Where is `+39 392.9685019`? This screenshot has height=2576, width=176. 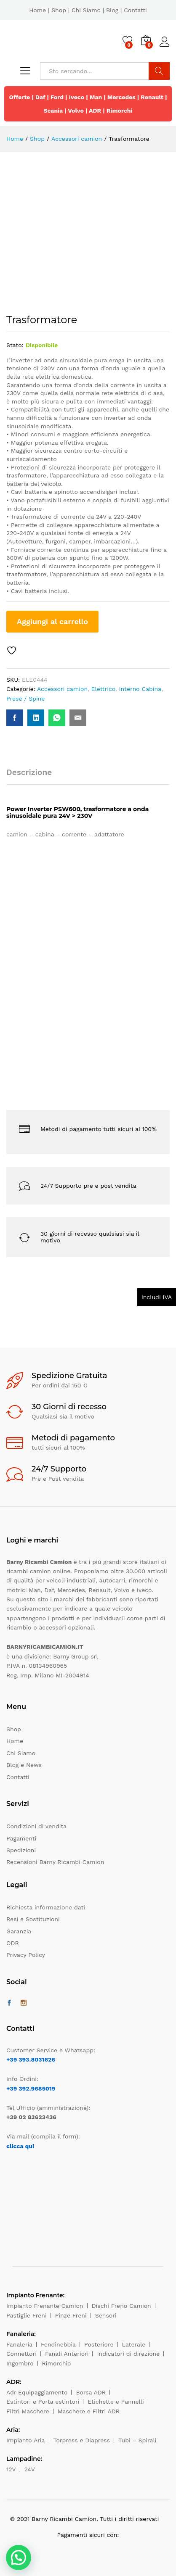
+39 392.9685019 is located at coordinates (30, 2088).